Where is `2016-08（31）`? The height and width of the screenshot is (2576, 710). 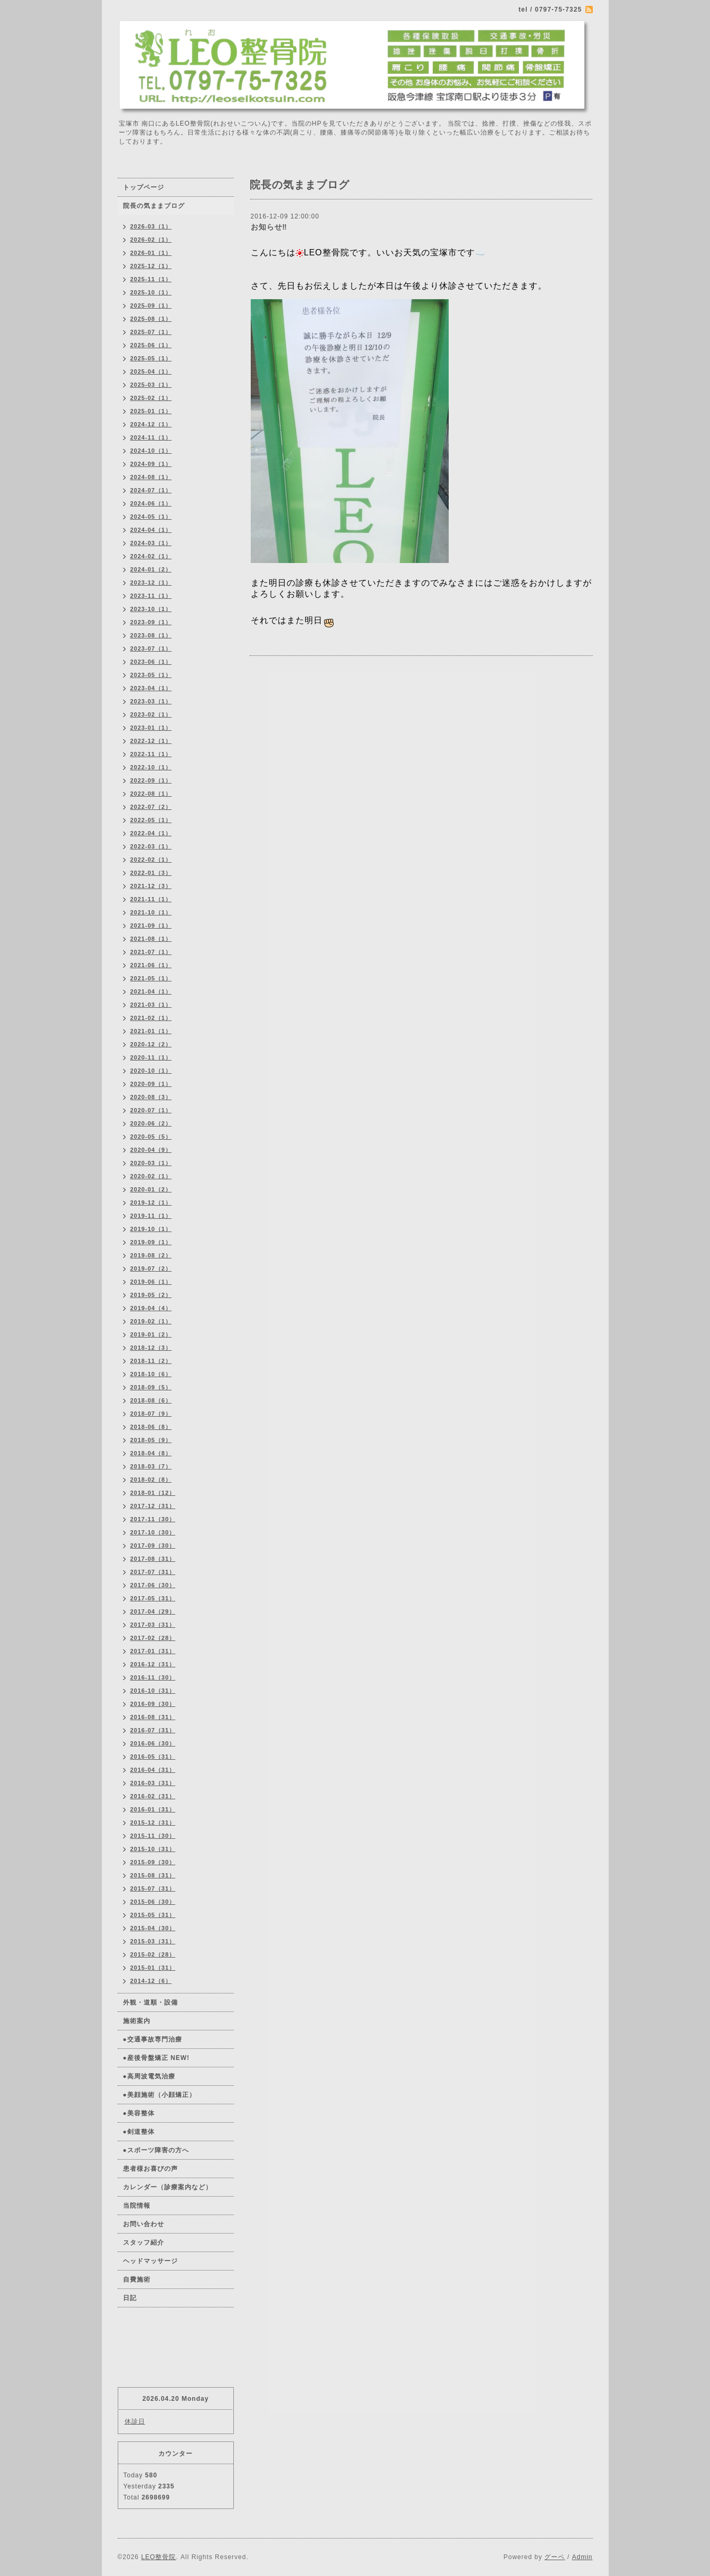
2016-08（31） is located at coordinates (153, 1717).